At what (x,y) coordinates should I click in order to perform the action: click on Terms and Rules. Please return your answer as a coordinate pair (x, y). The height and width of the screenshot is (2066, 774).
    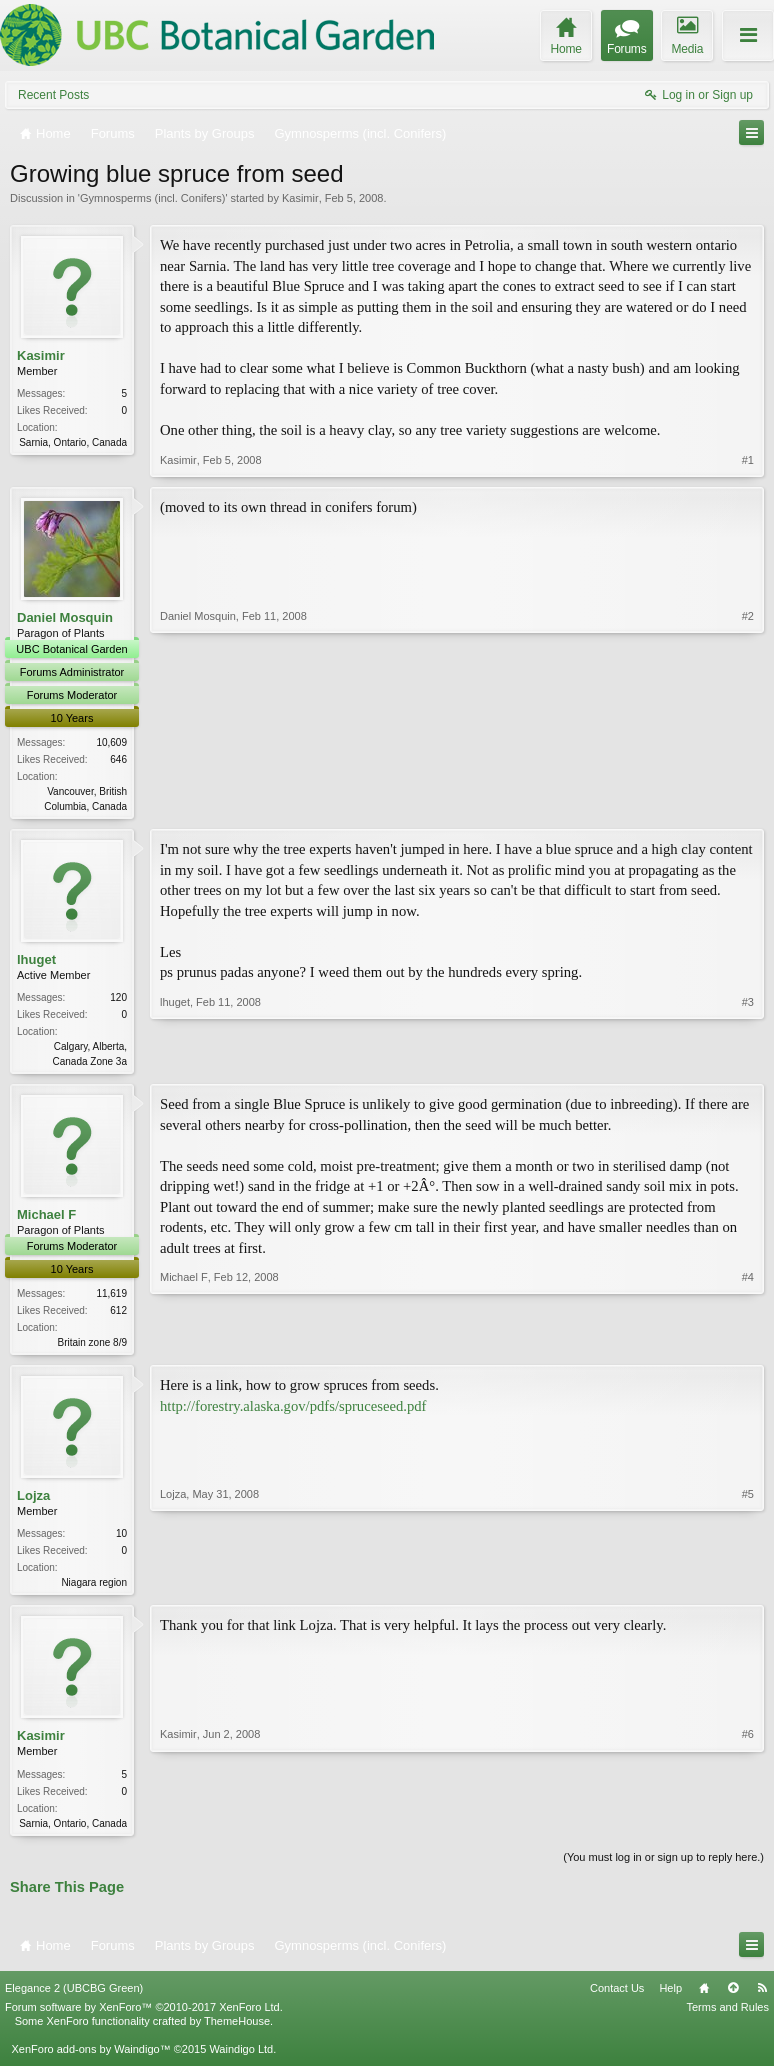
    Looking at the image, I should click on (727, 2017).